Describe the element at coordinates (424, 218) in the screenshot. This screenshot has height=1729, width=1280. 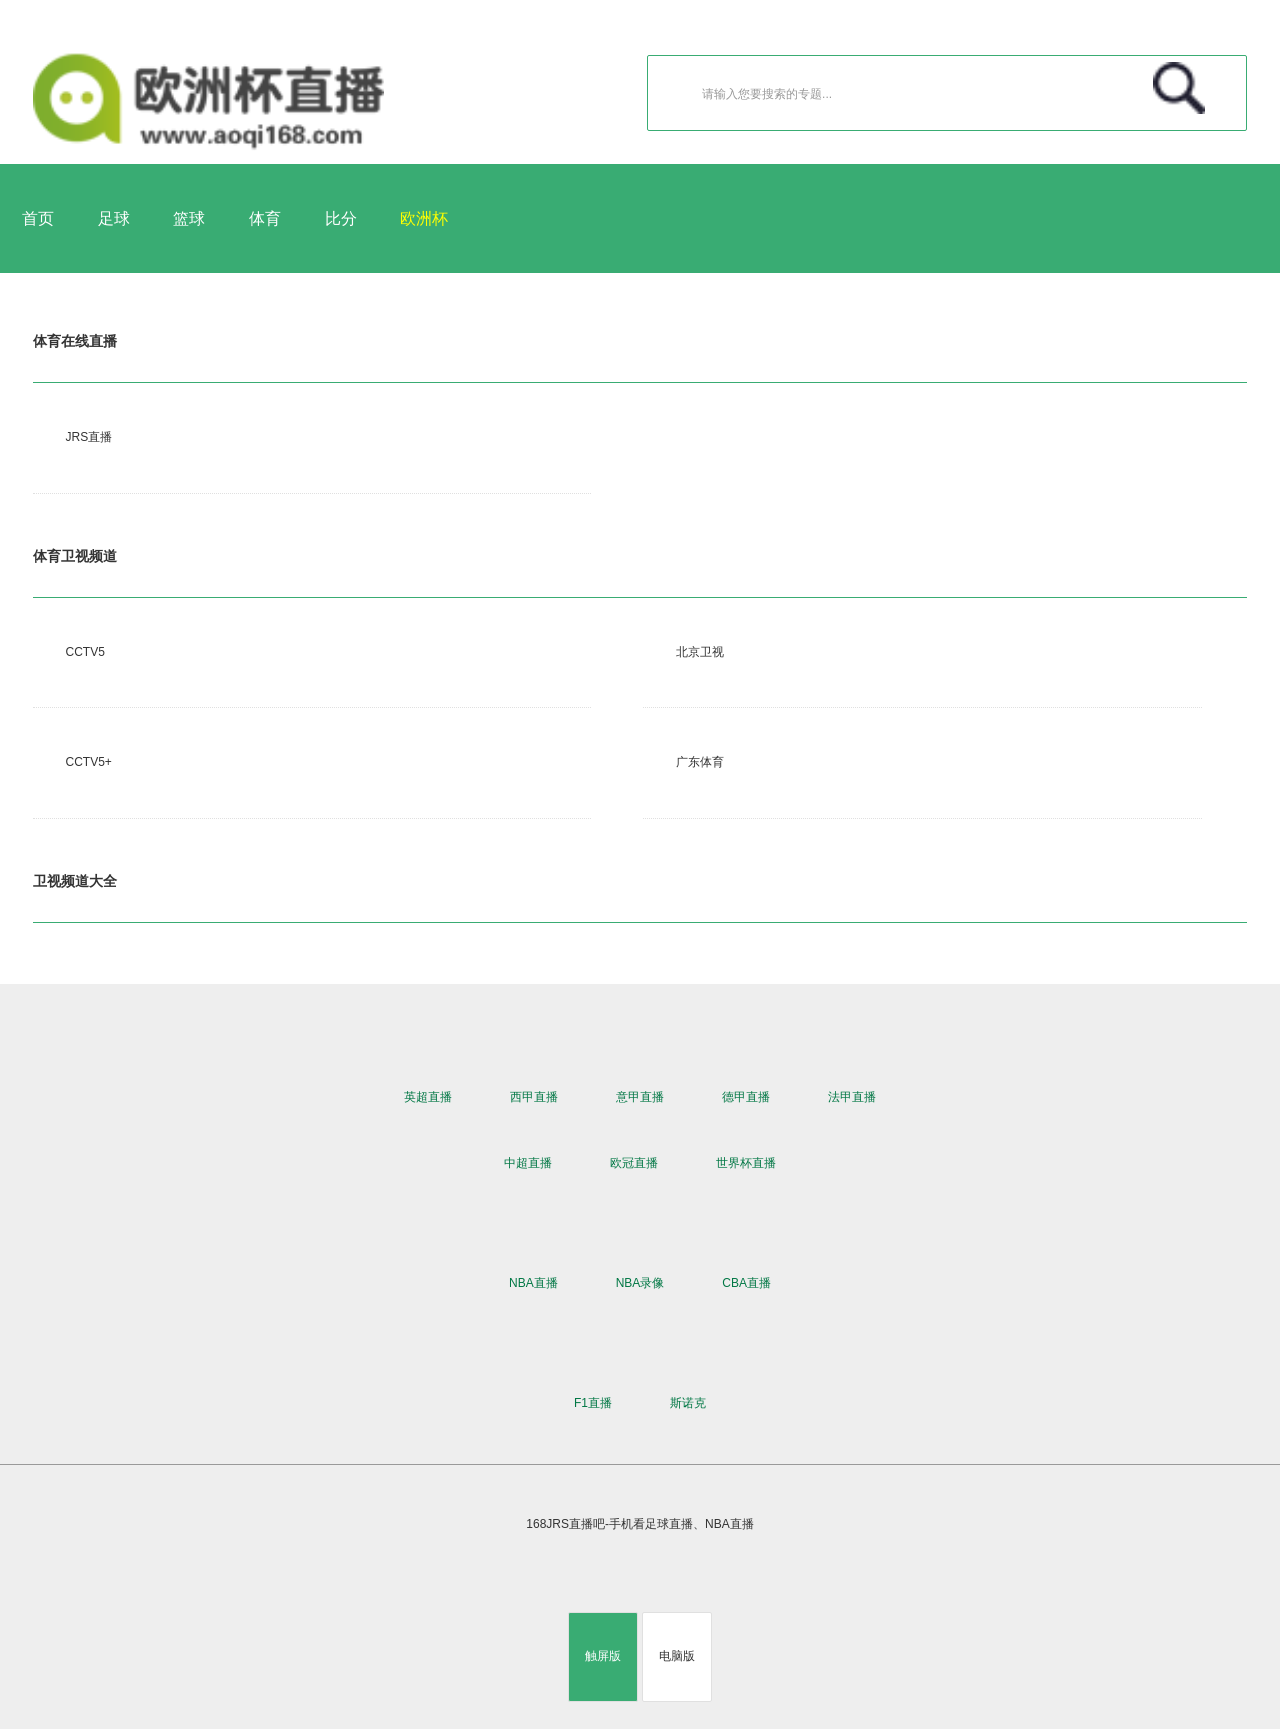
I see `欧洲杯` at that location.